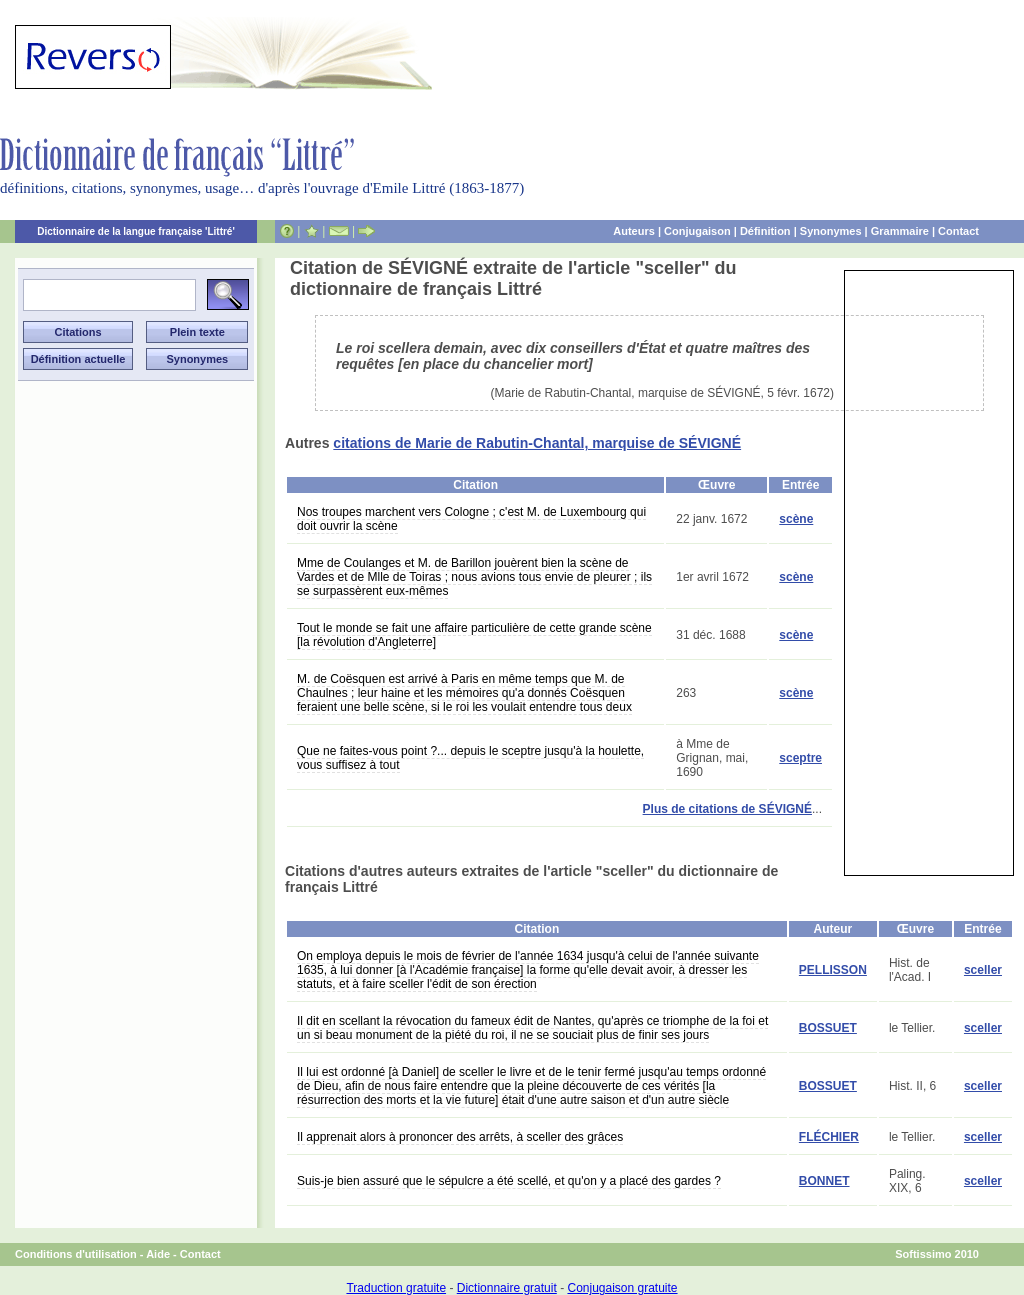 The height and width of the screenshot is (1295, 1024). Describe the element at coordinates (765, 231) in the screenshot. I see `Définition` at that location.